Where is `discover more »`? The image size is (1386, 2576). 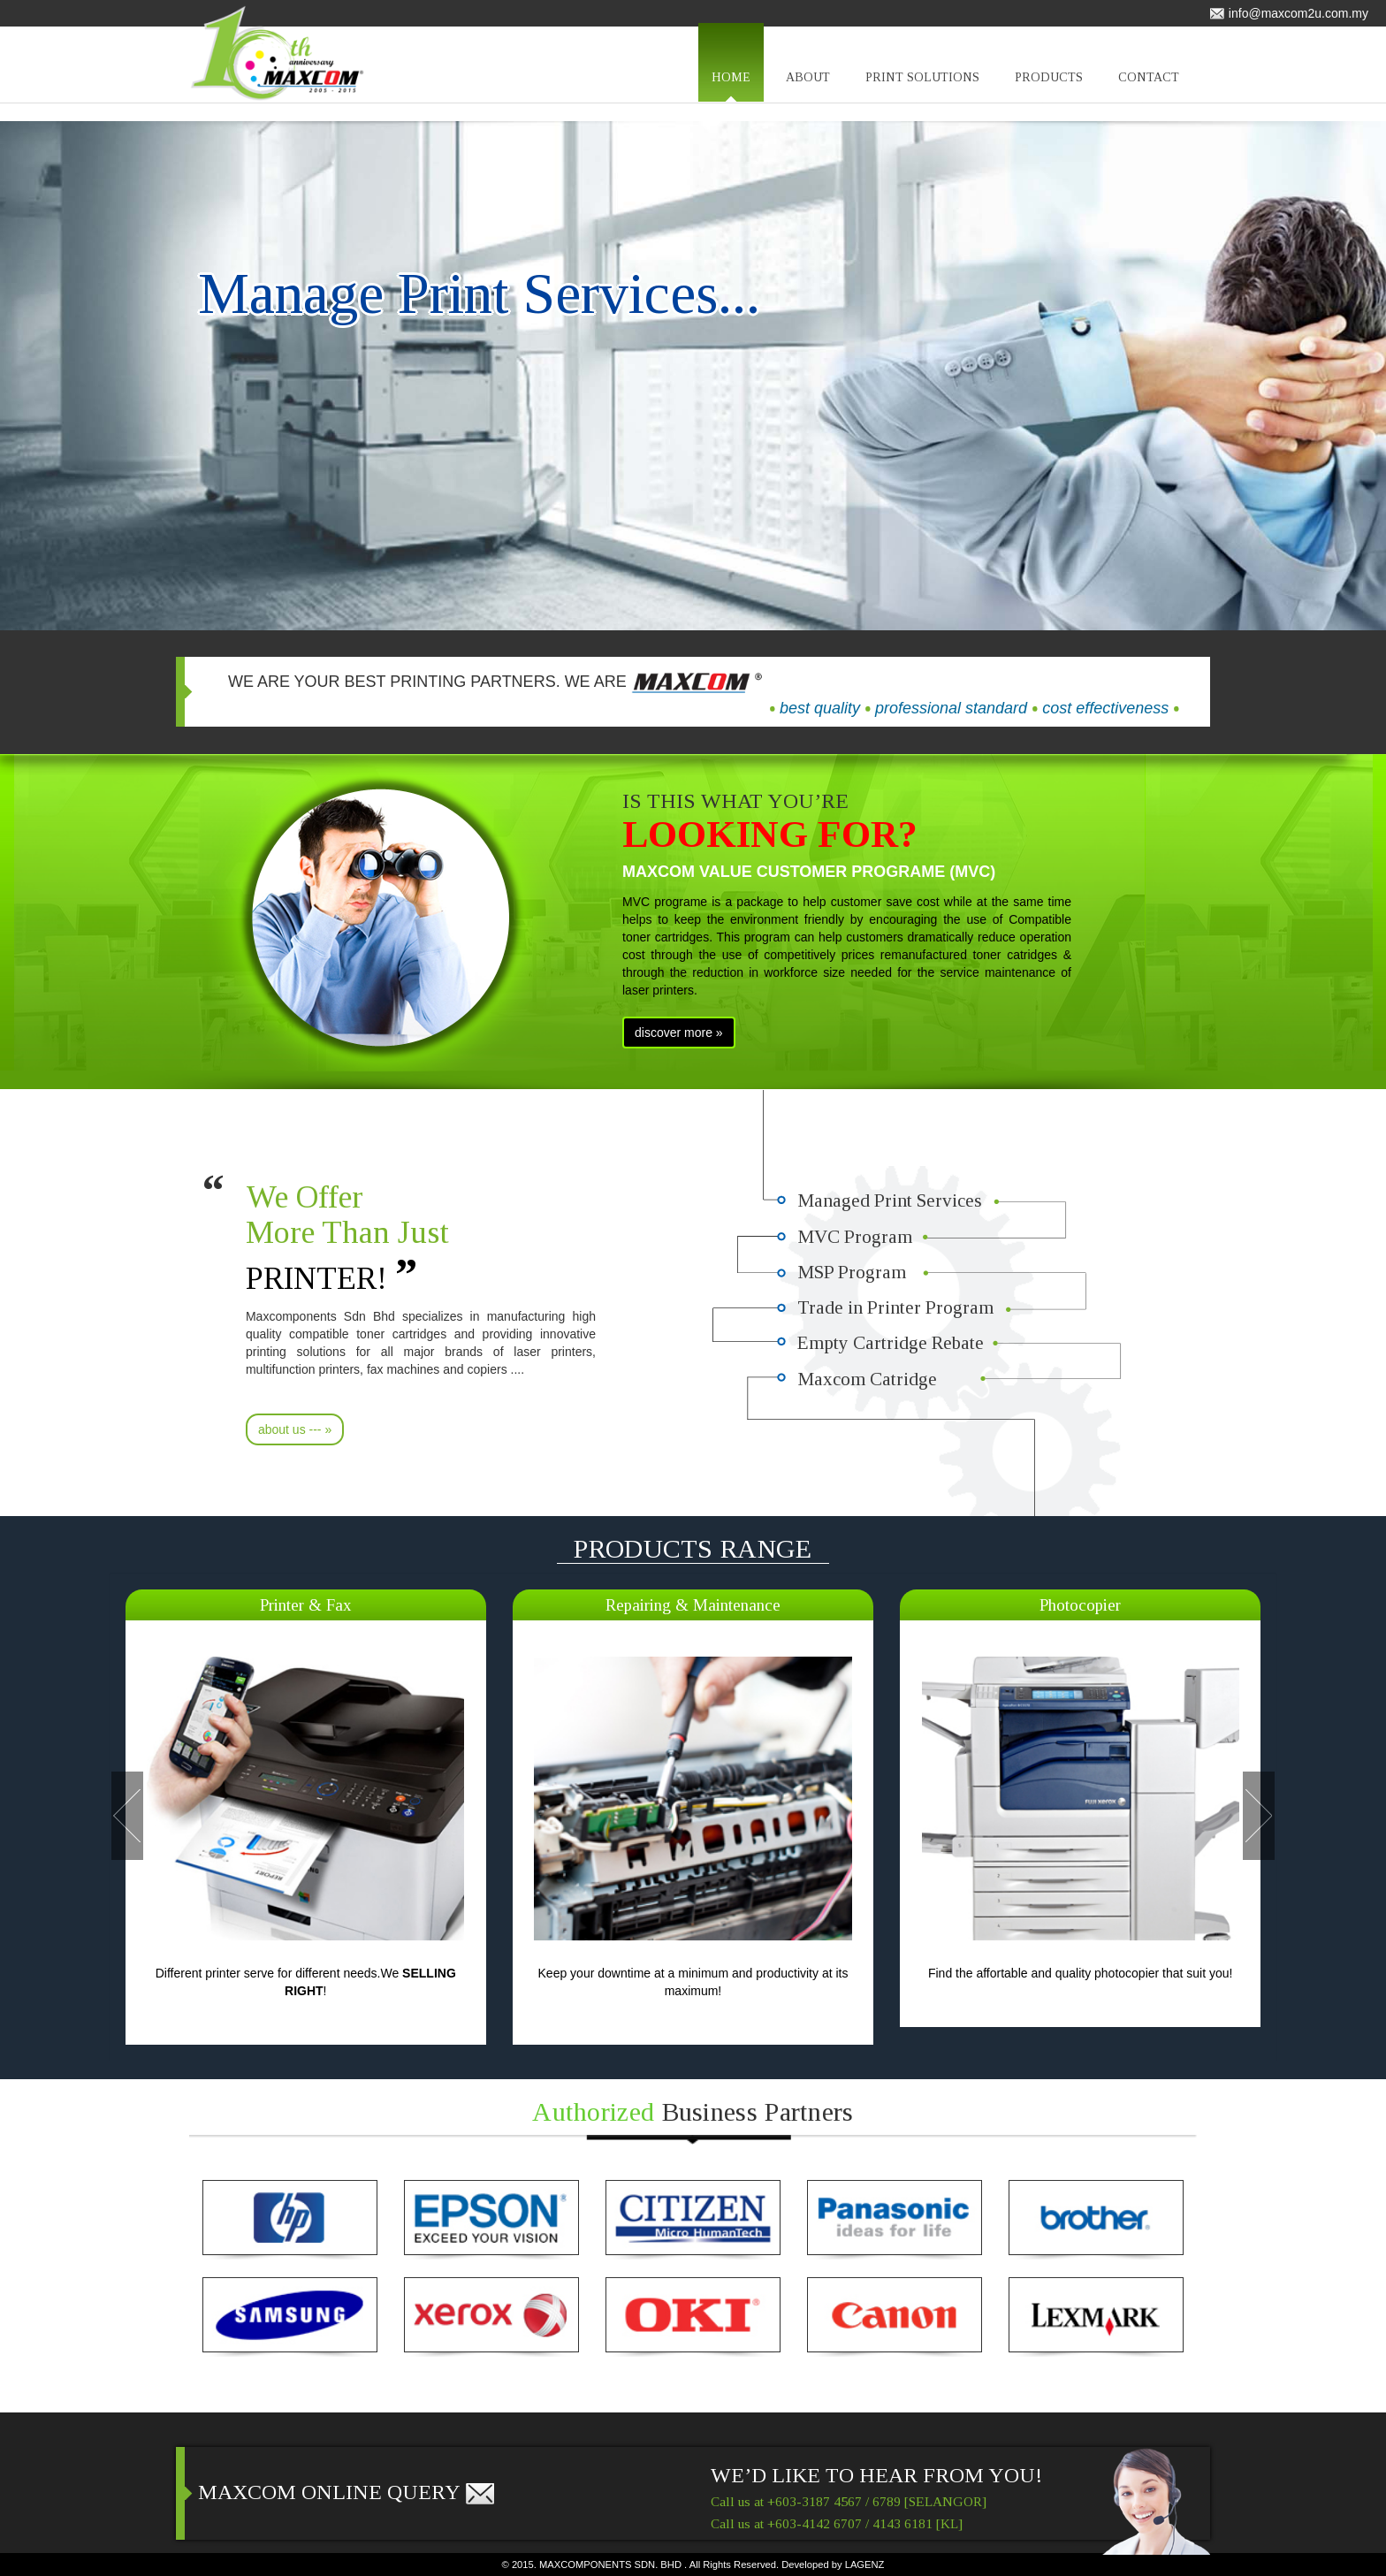
discover more » is located at coordinates (679, 1032).